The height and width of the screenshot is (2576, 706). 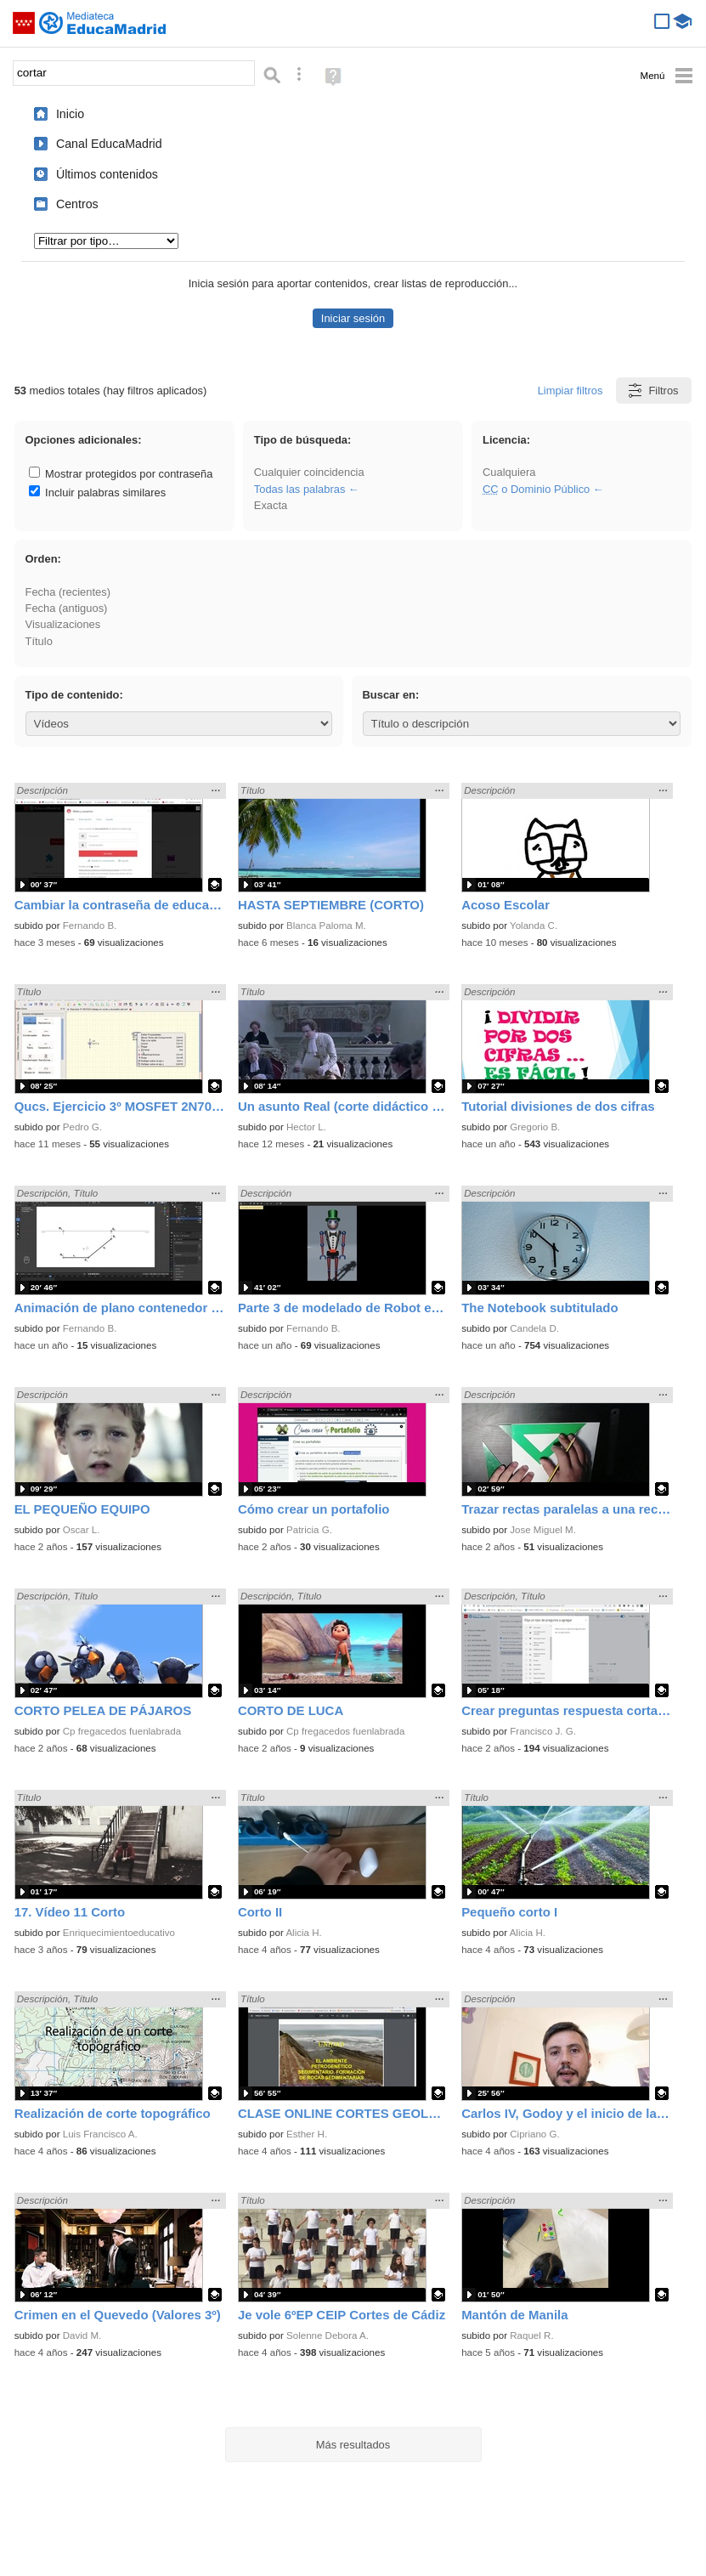 I want to click on Cualquiera, so click(x=509, y=472).